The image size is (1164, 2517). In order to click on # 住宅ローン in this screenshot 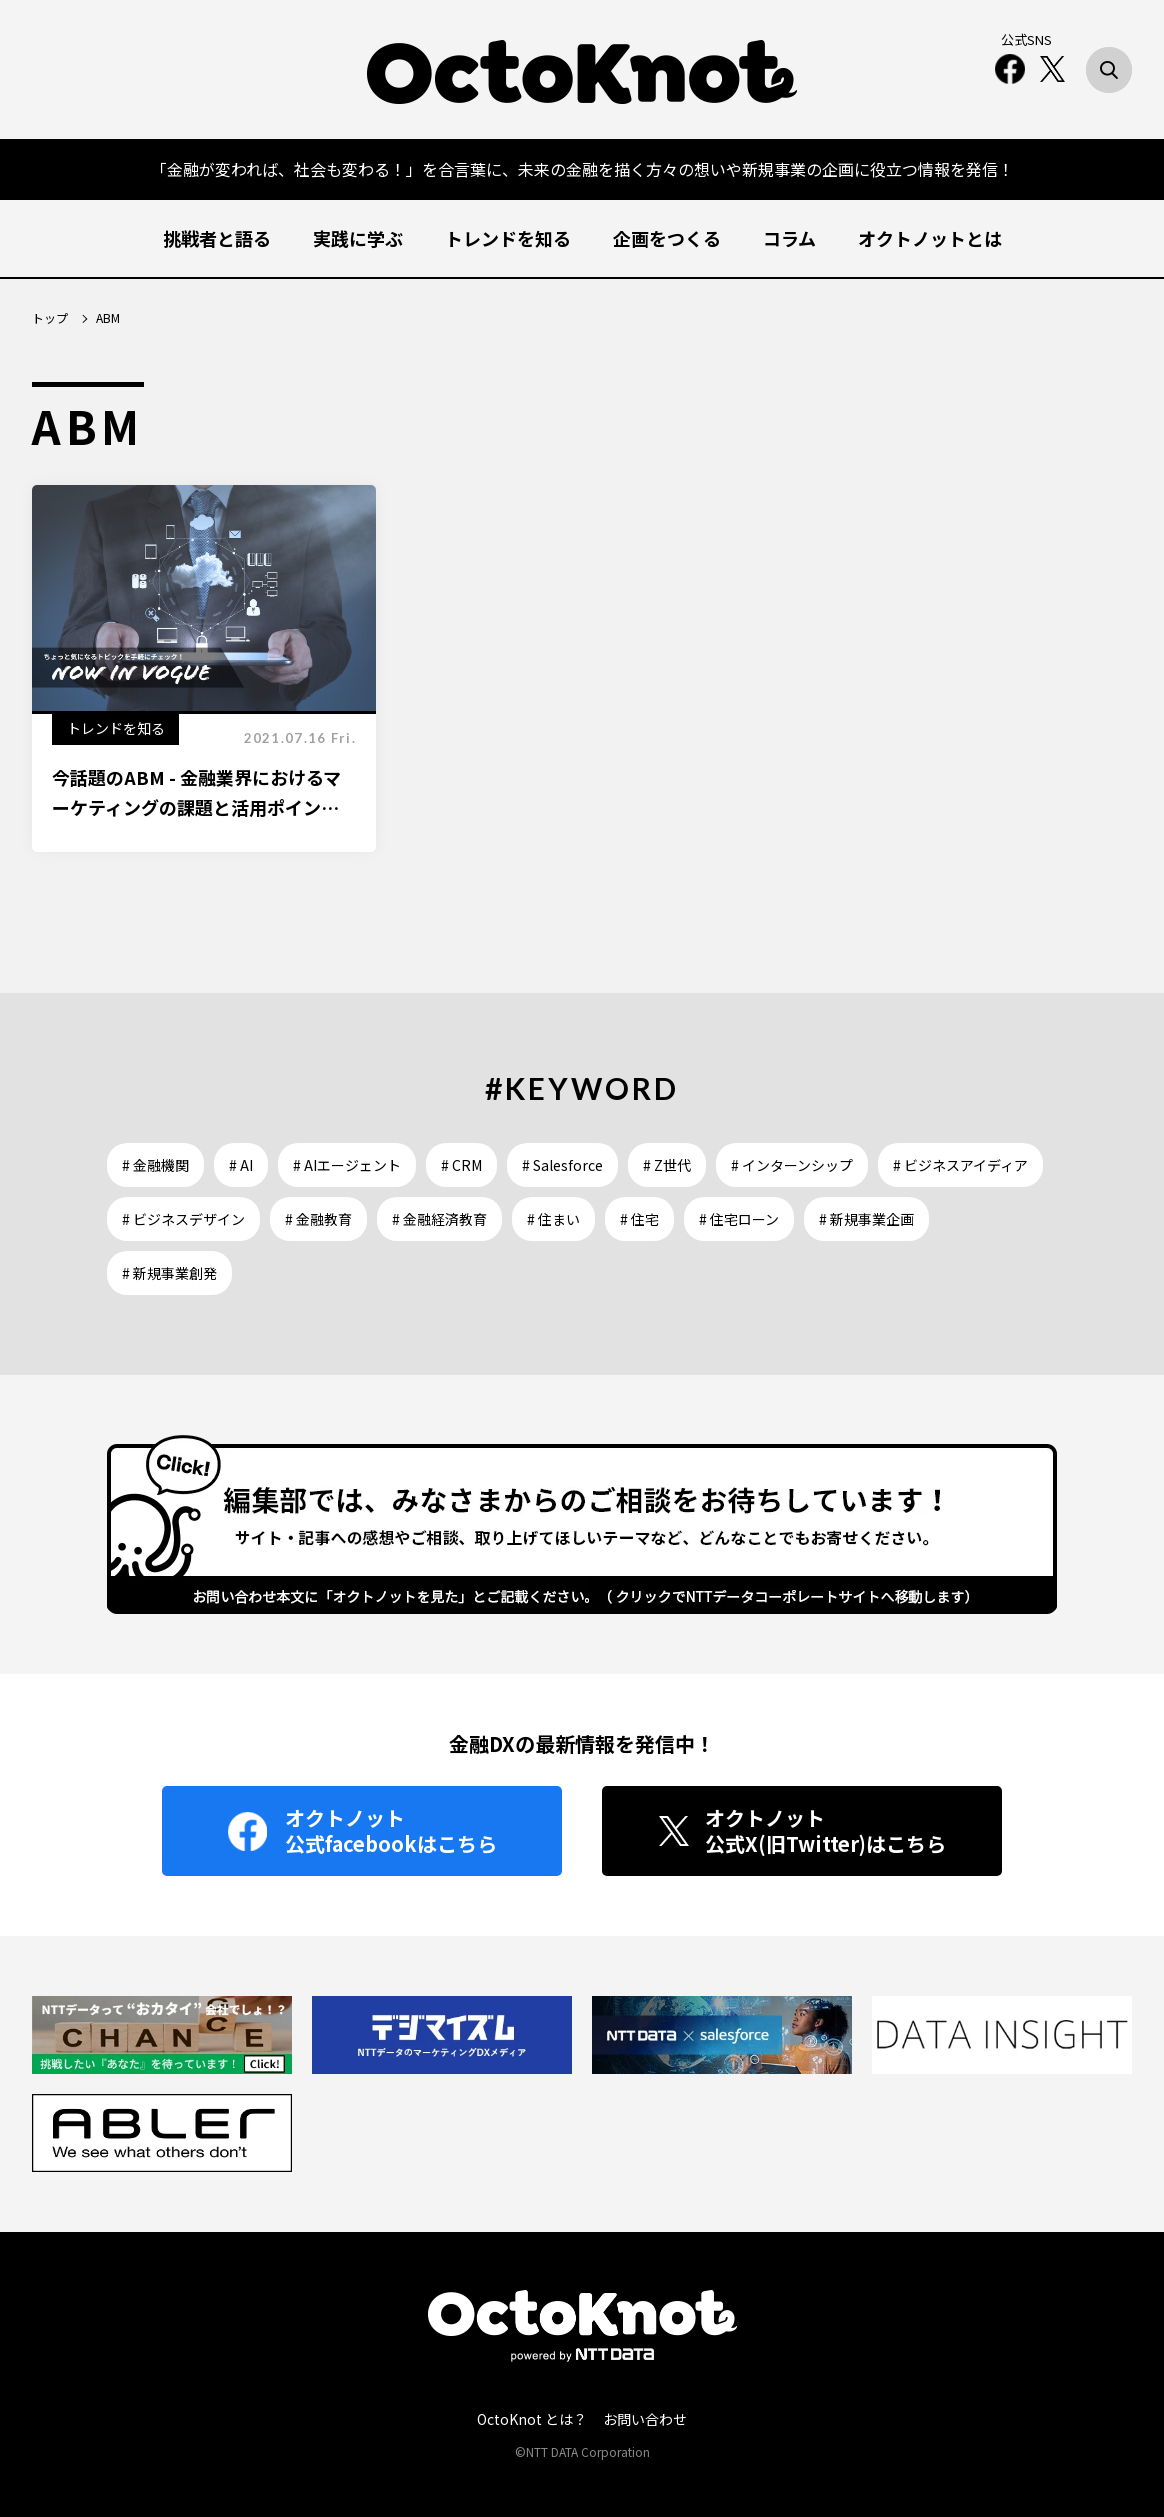, I will do `click(739, 1219)`.